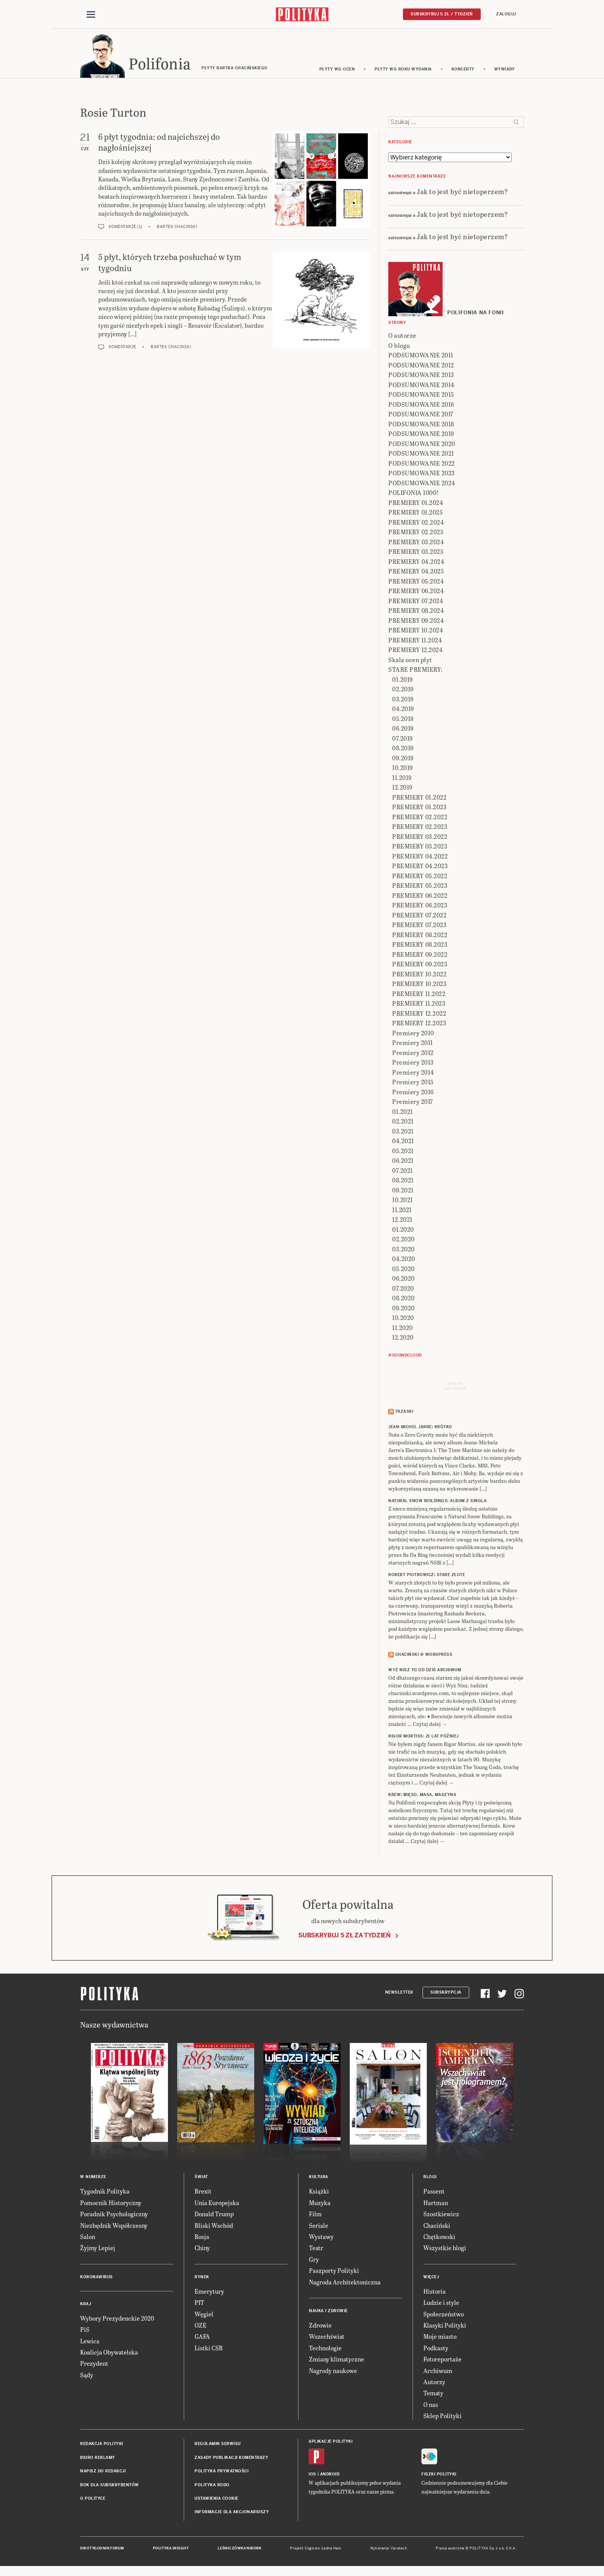 The height and width of the screenshot is (2576, 604). What do you see at coordinates (403, 1151) in the screenshot?
I see `05.2021` at bounding box center [403, 1151].